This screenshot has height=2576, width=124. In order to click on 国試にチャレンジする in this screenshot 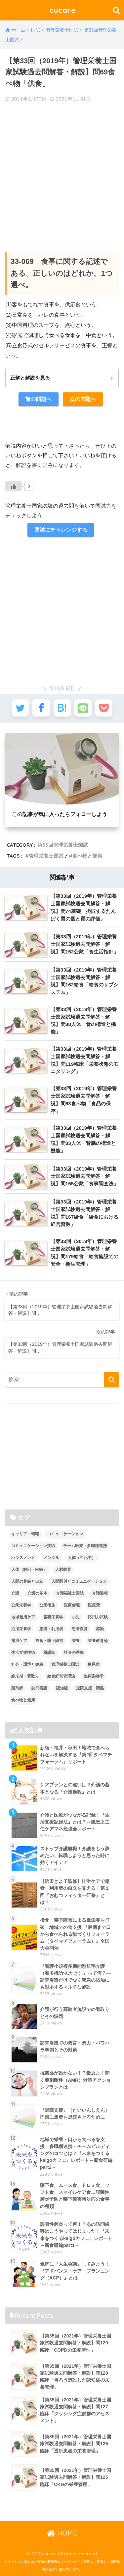, I will do `click(60, 529)`.